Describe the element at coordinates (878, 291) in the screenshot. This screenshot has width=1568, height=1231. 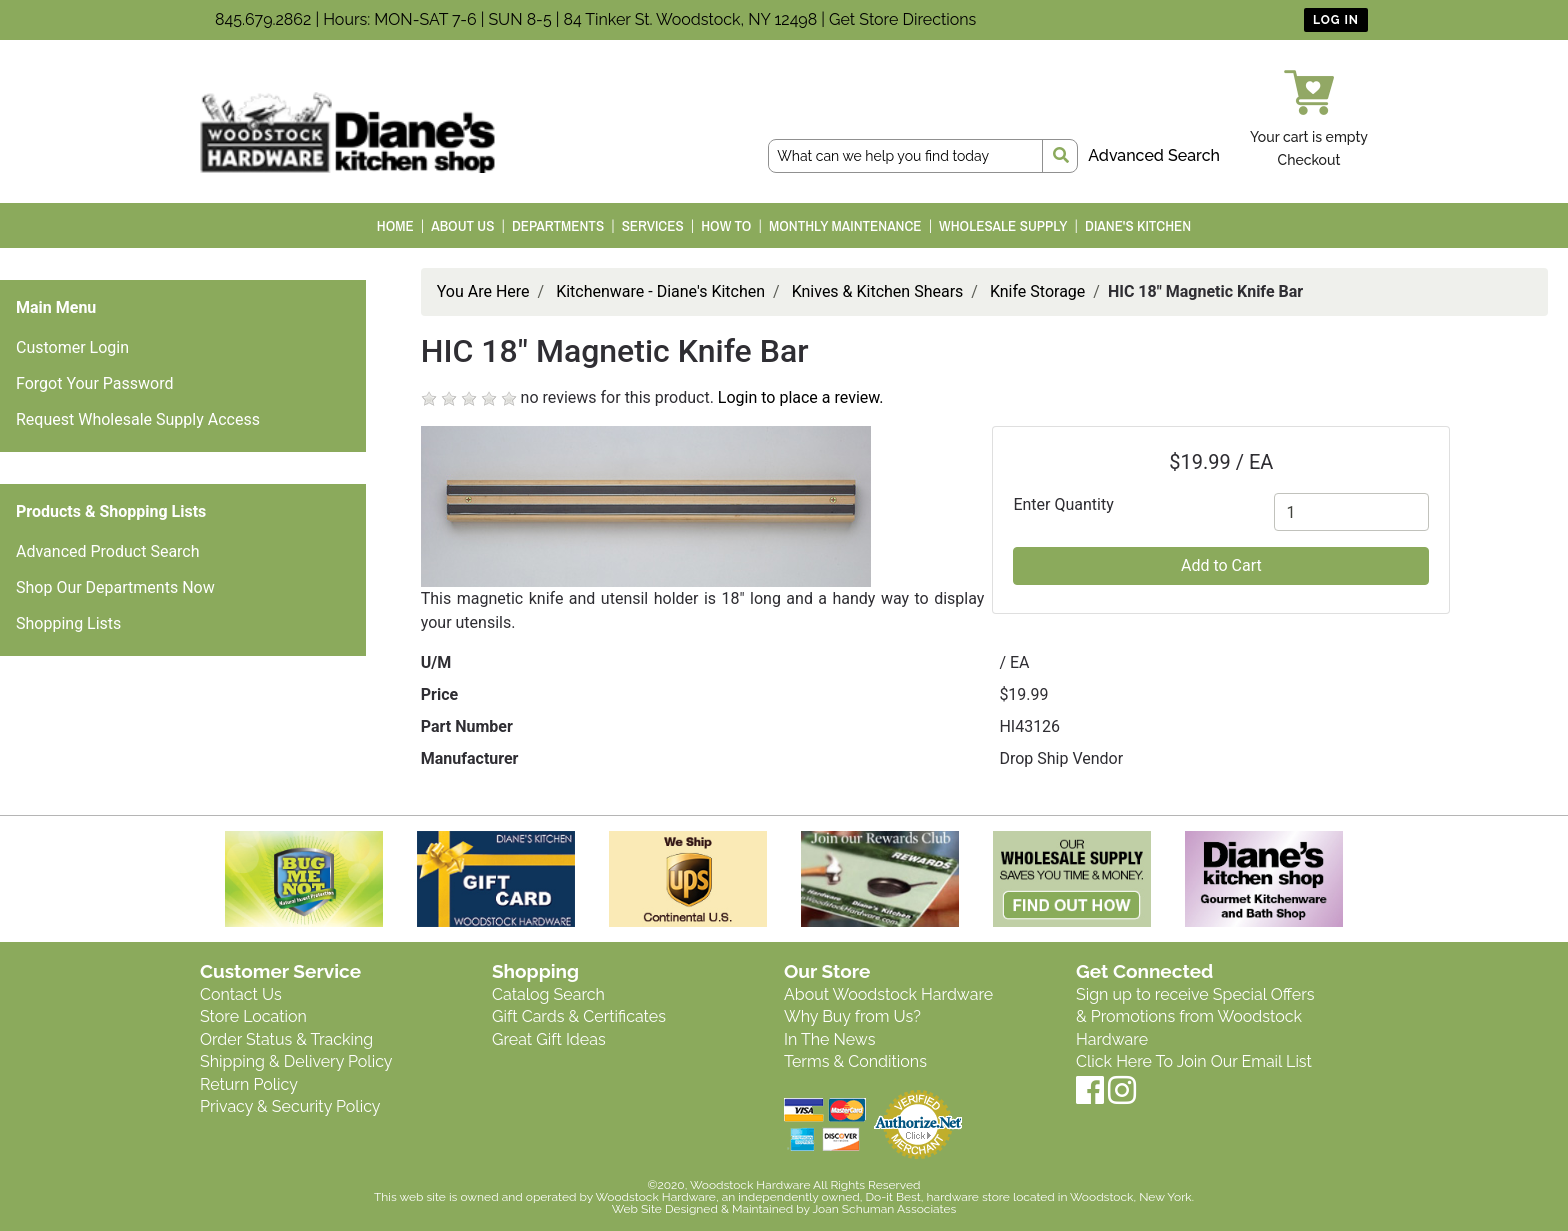
I see `Knives & Kitchen Shears` at that location.